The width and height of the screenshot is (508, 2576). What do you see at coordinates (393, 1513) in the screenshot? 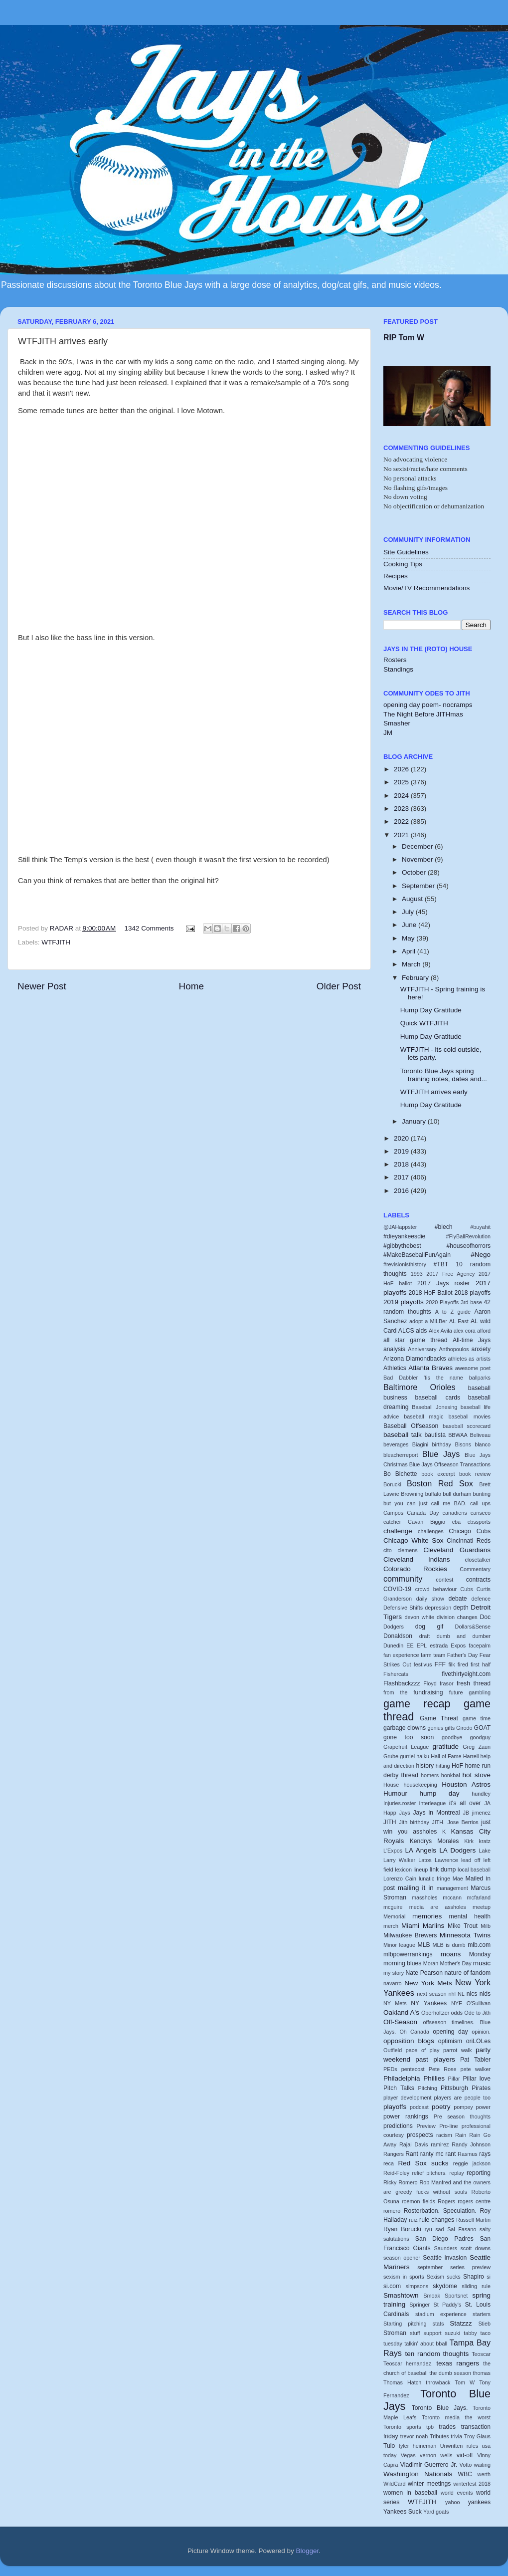
I see `Campos` at bounding box center [393, 1513].